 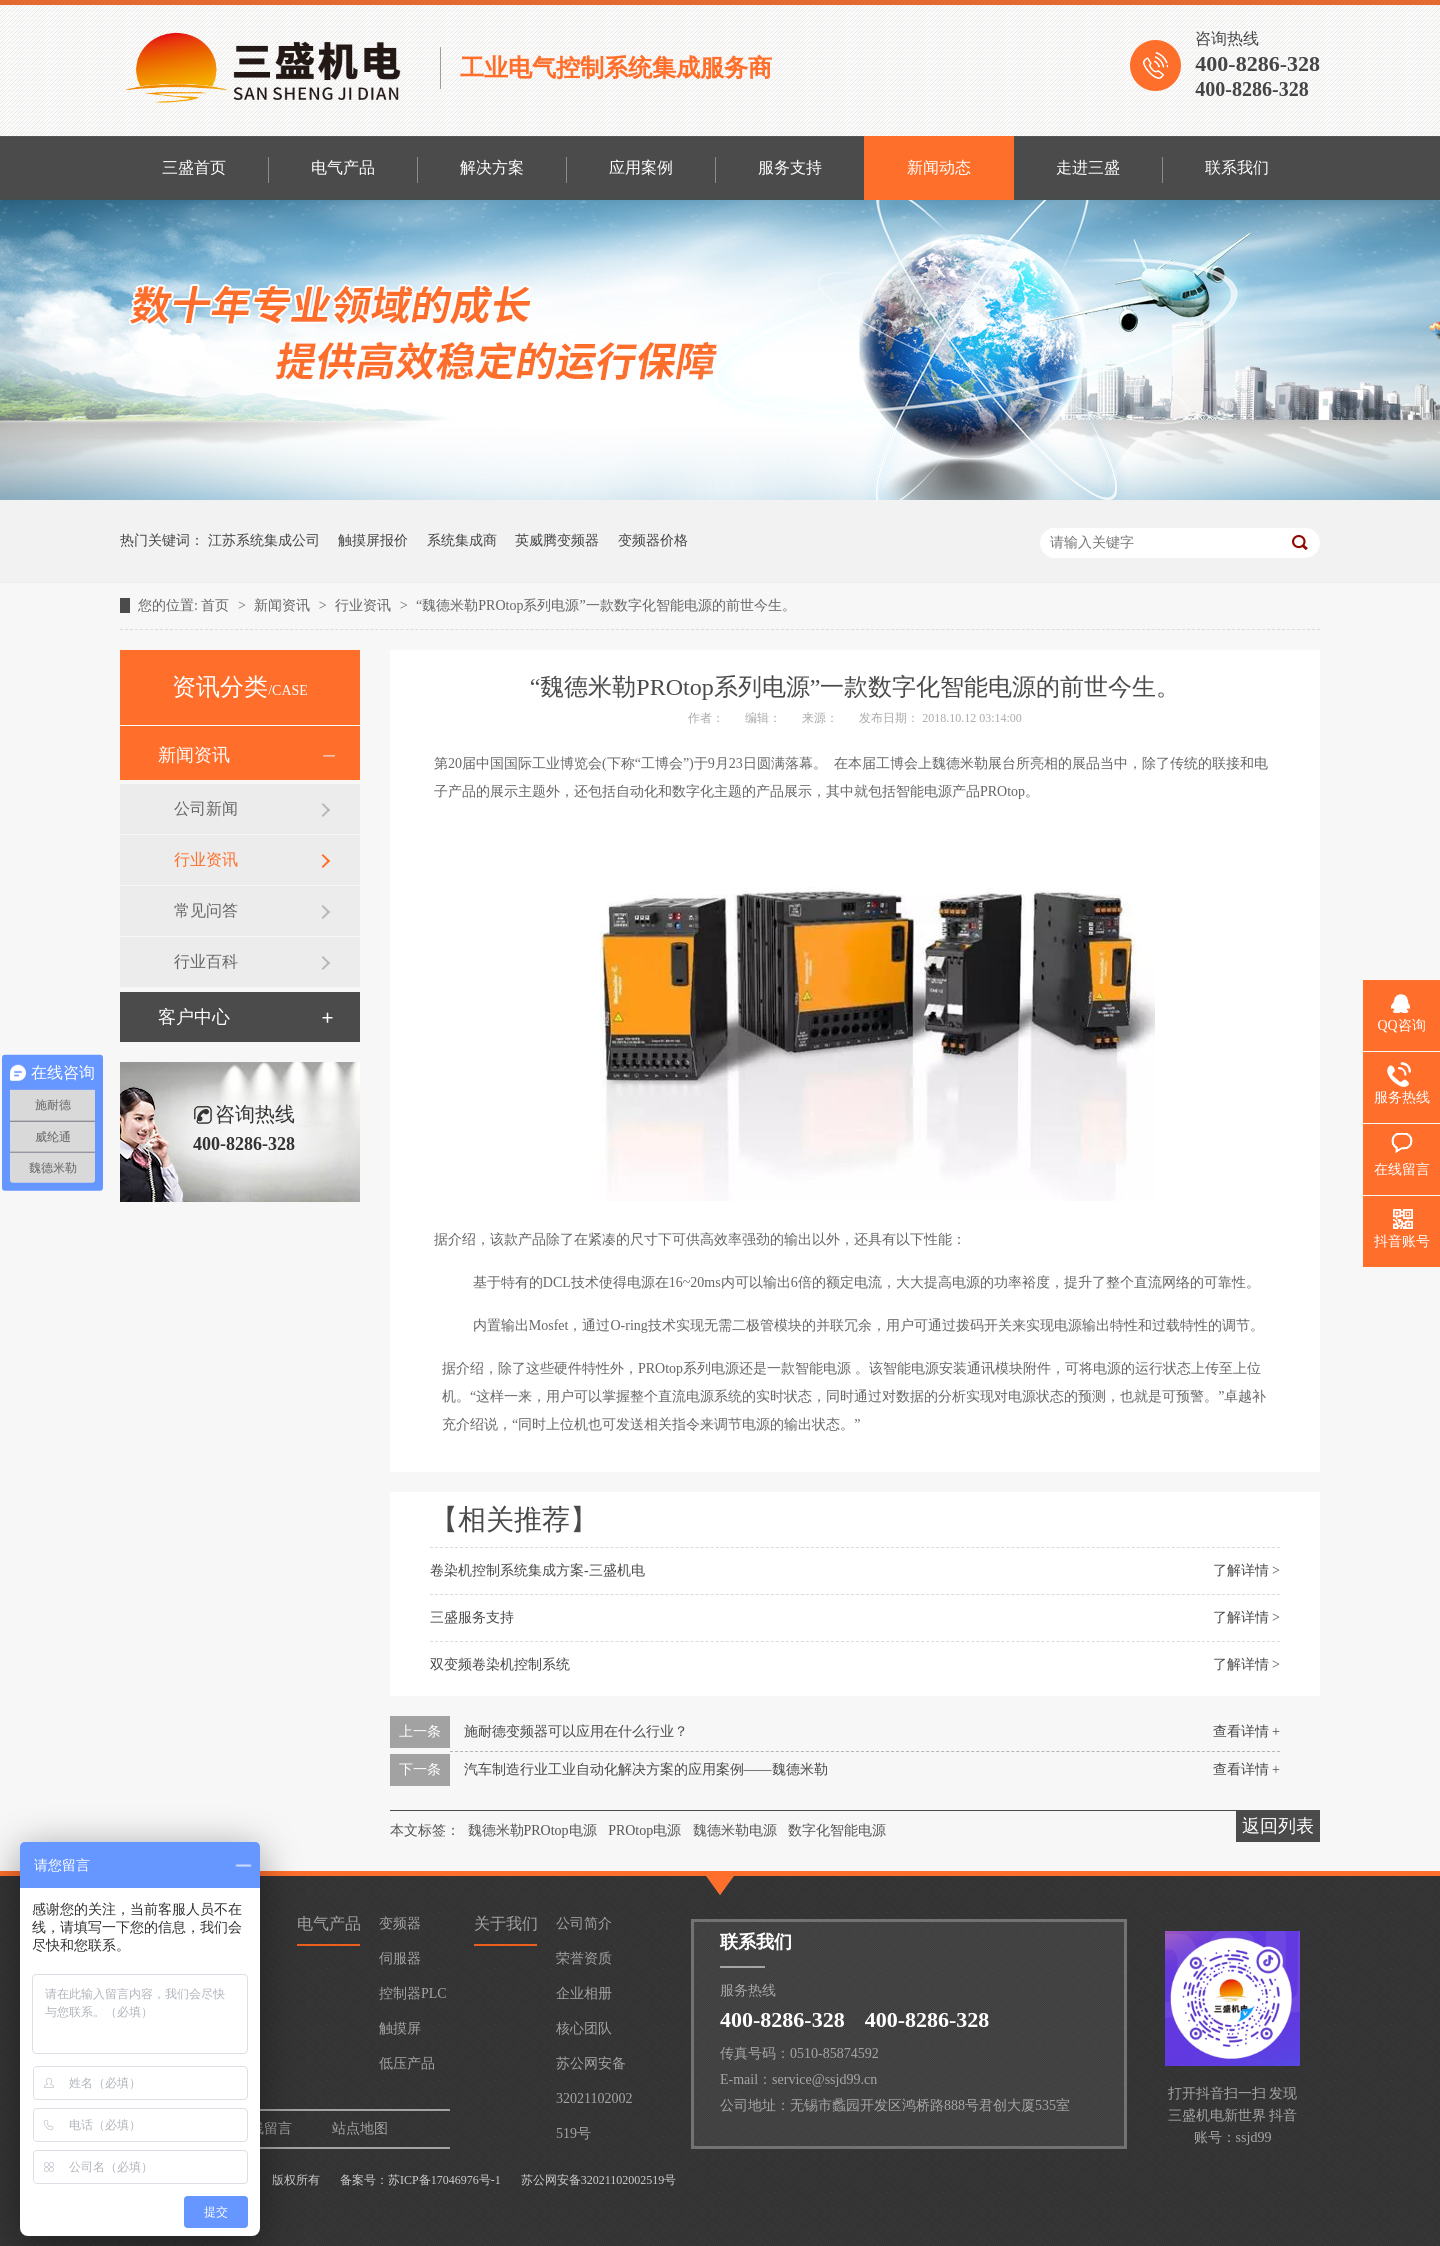 What do you see at coordinates (360, 2128) in the screenshot?
I see `站点地图` at bounding box center [360, 2128].